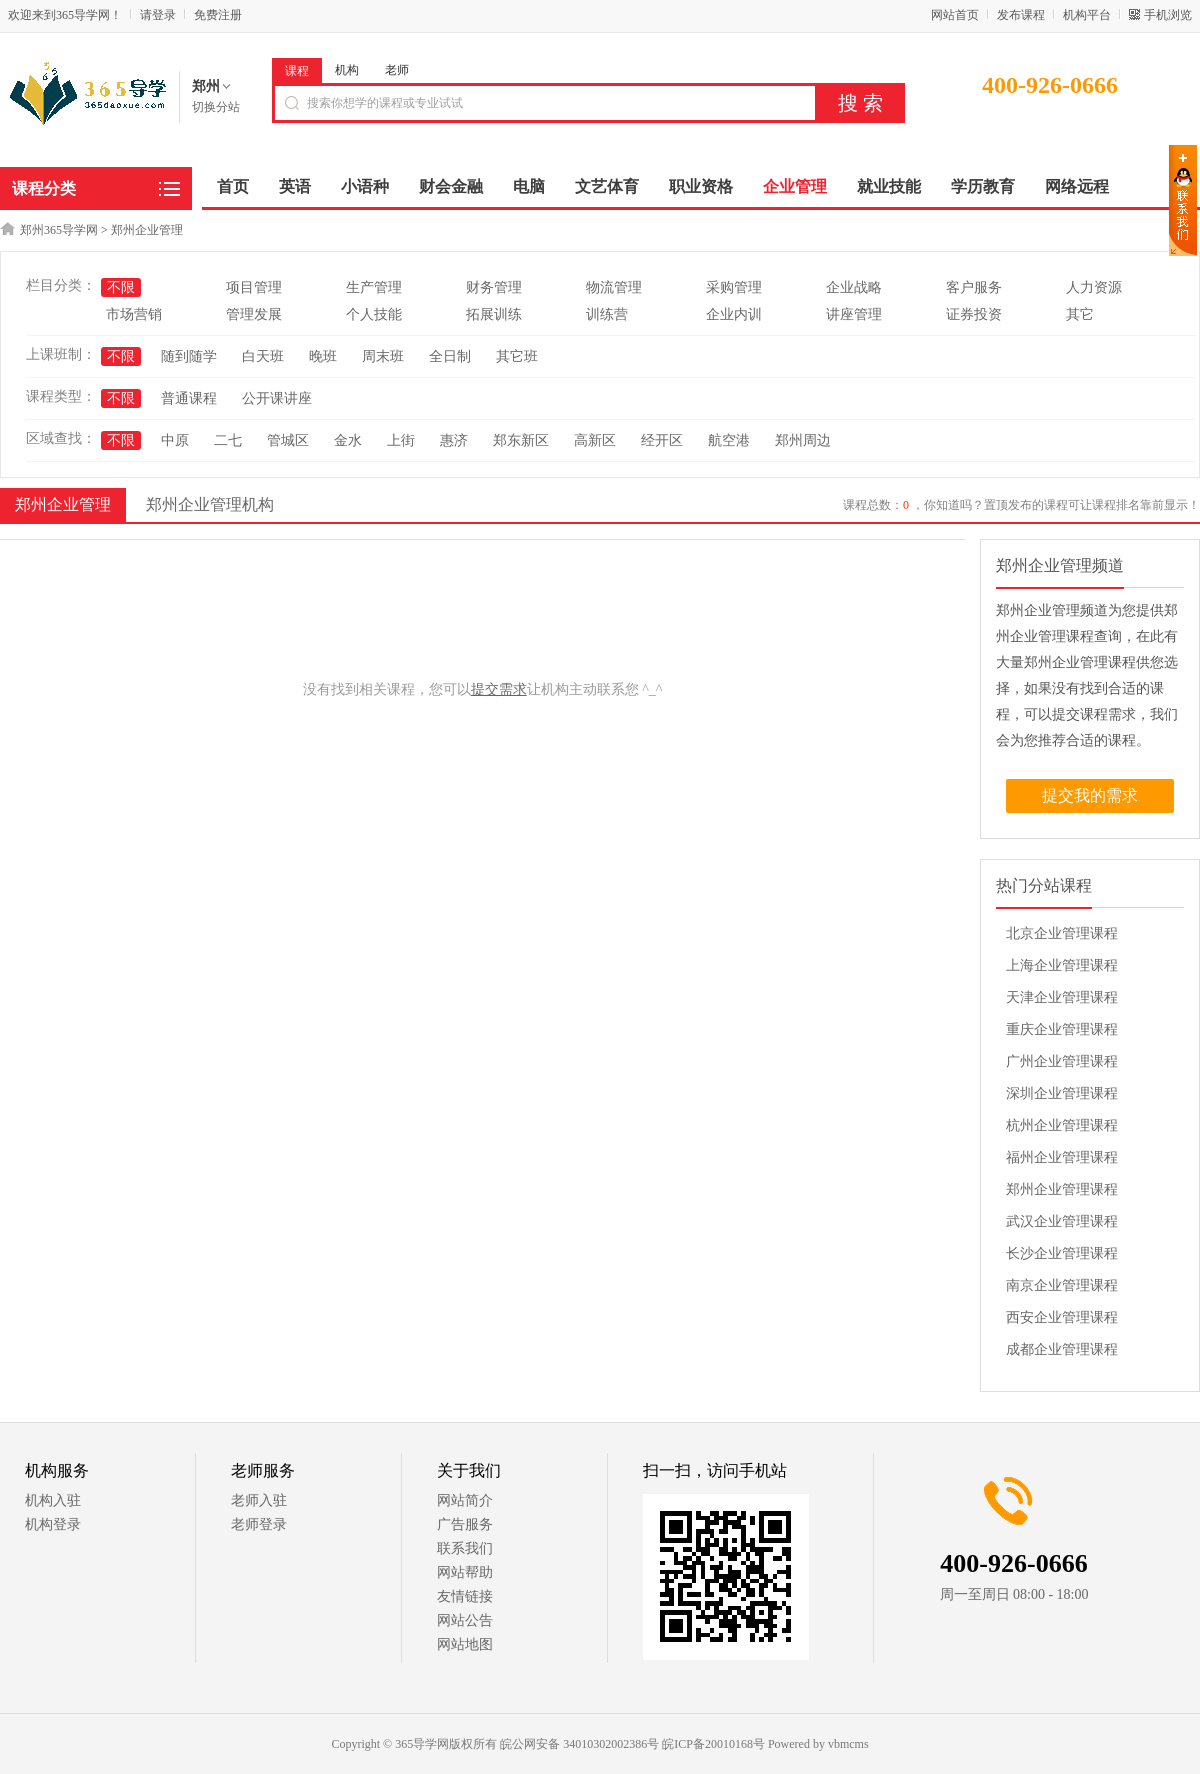 The height and width of the screenshot is (1774, 1200). I want to click on 二七, so click(228, 440).